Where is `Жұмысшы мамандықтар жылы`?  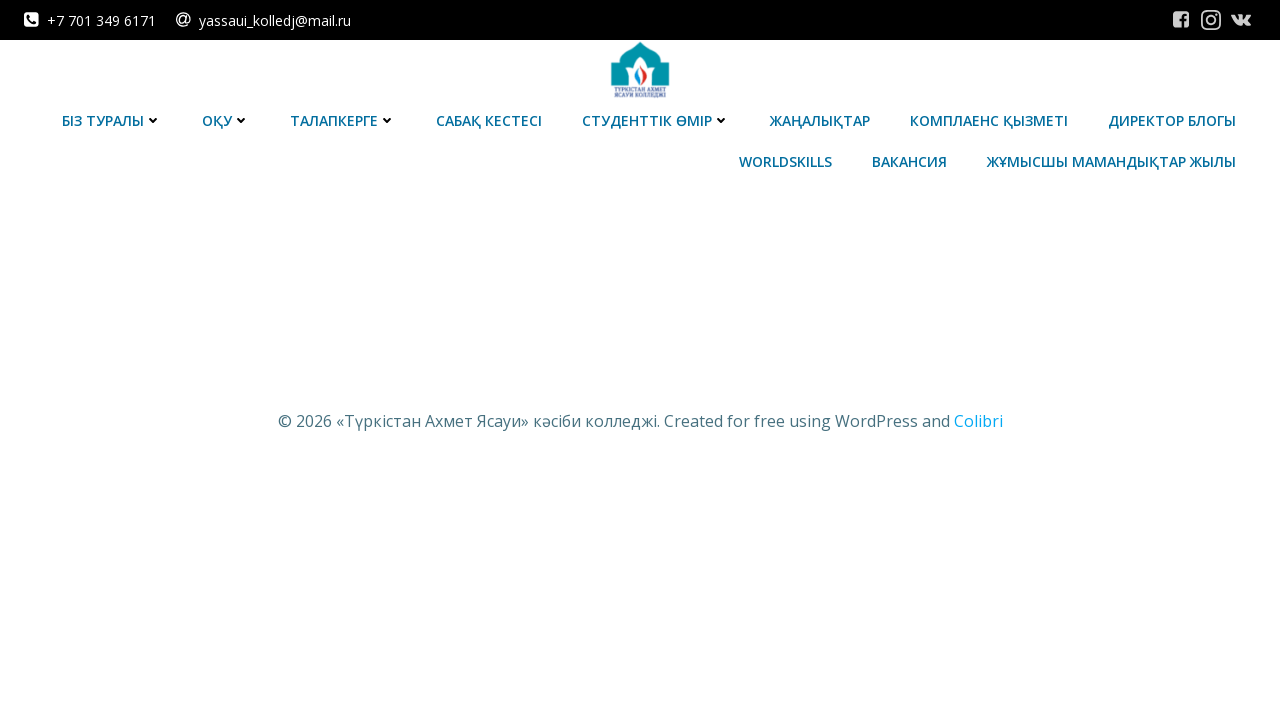
Жұмысшы мамандықтар жылы is located at coordinates (1111, 161).